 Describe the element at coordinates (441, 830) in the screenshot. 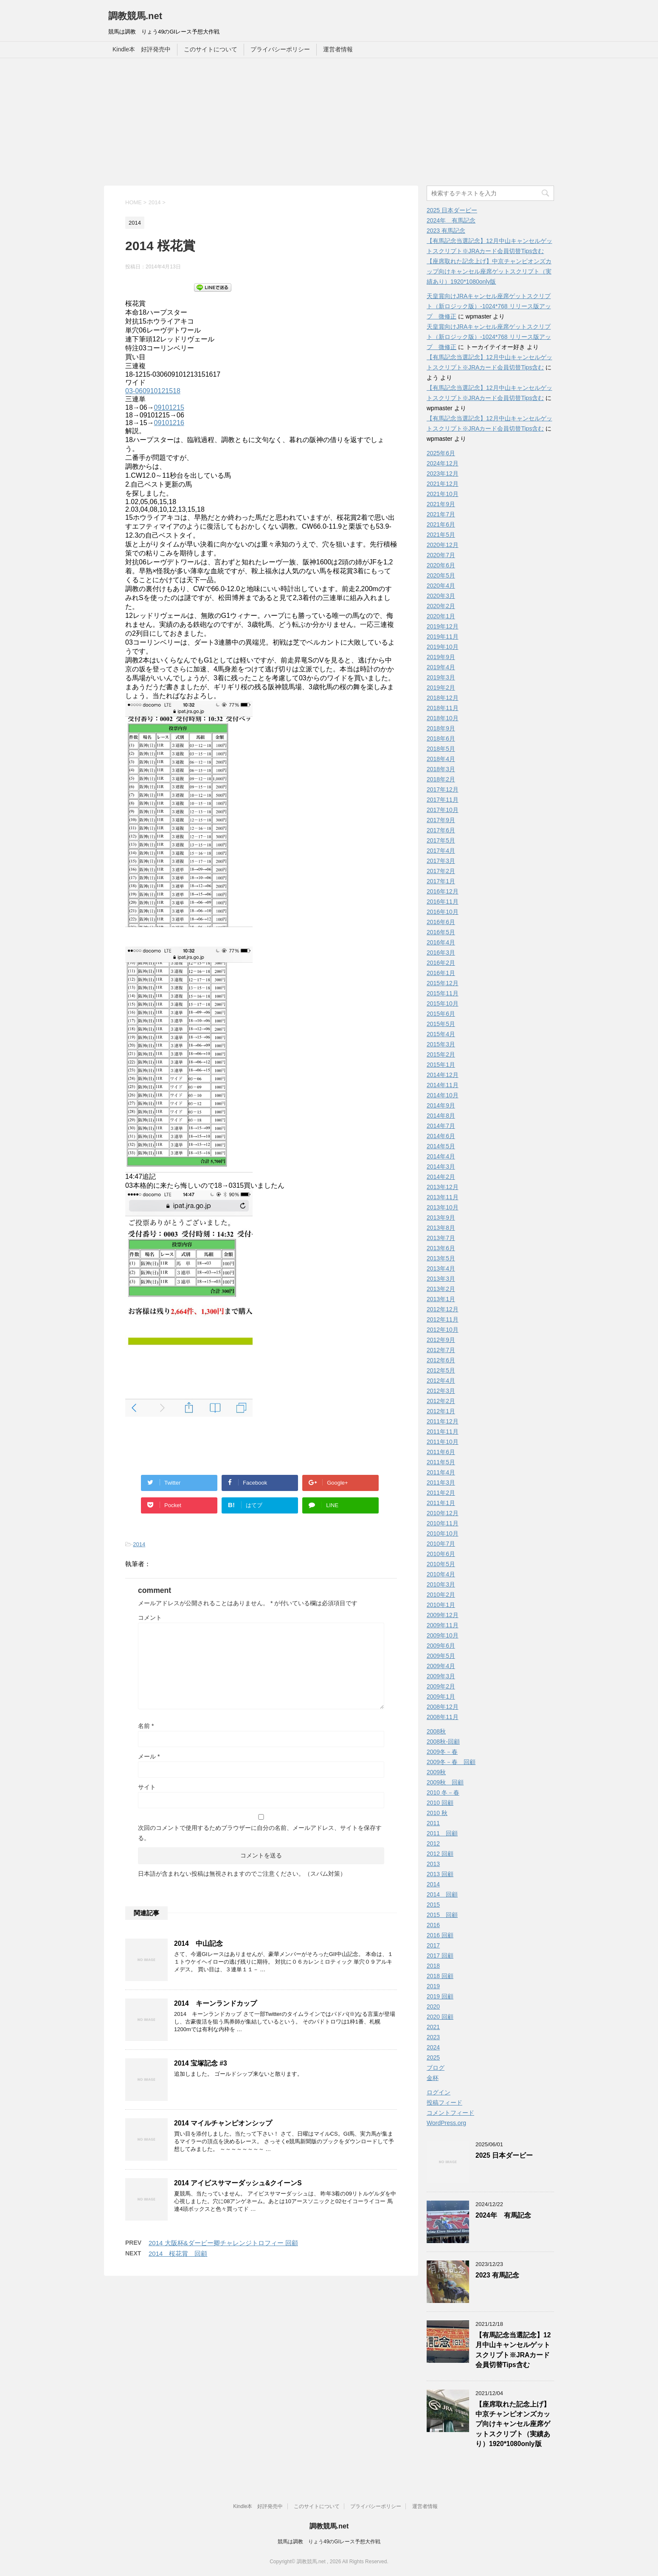

I see `2017年6月` at that location.